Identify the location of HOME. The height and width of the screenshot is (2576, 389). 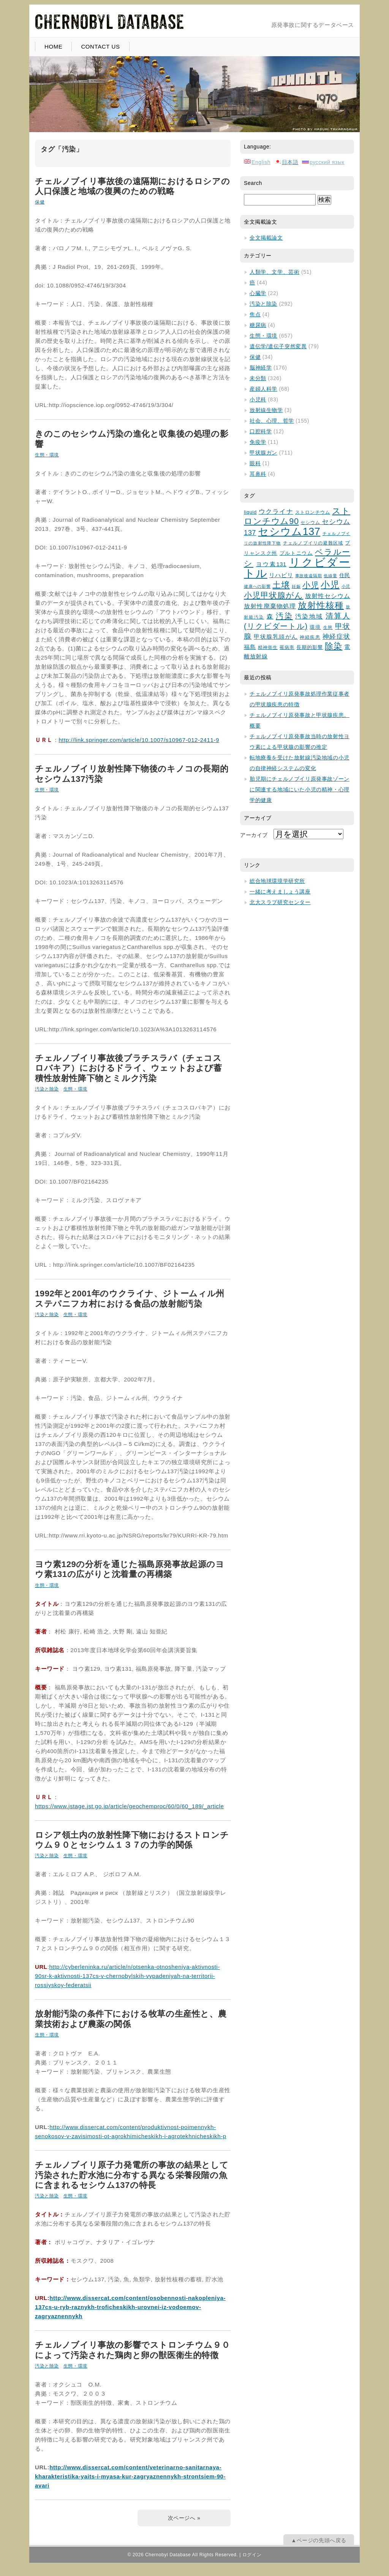
(53, 46).